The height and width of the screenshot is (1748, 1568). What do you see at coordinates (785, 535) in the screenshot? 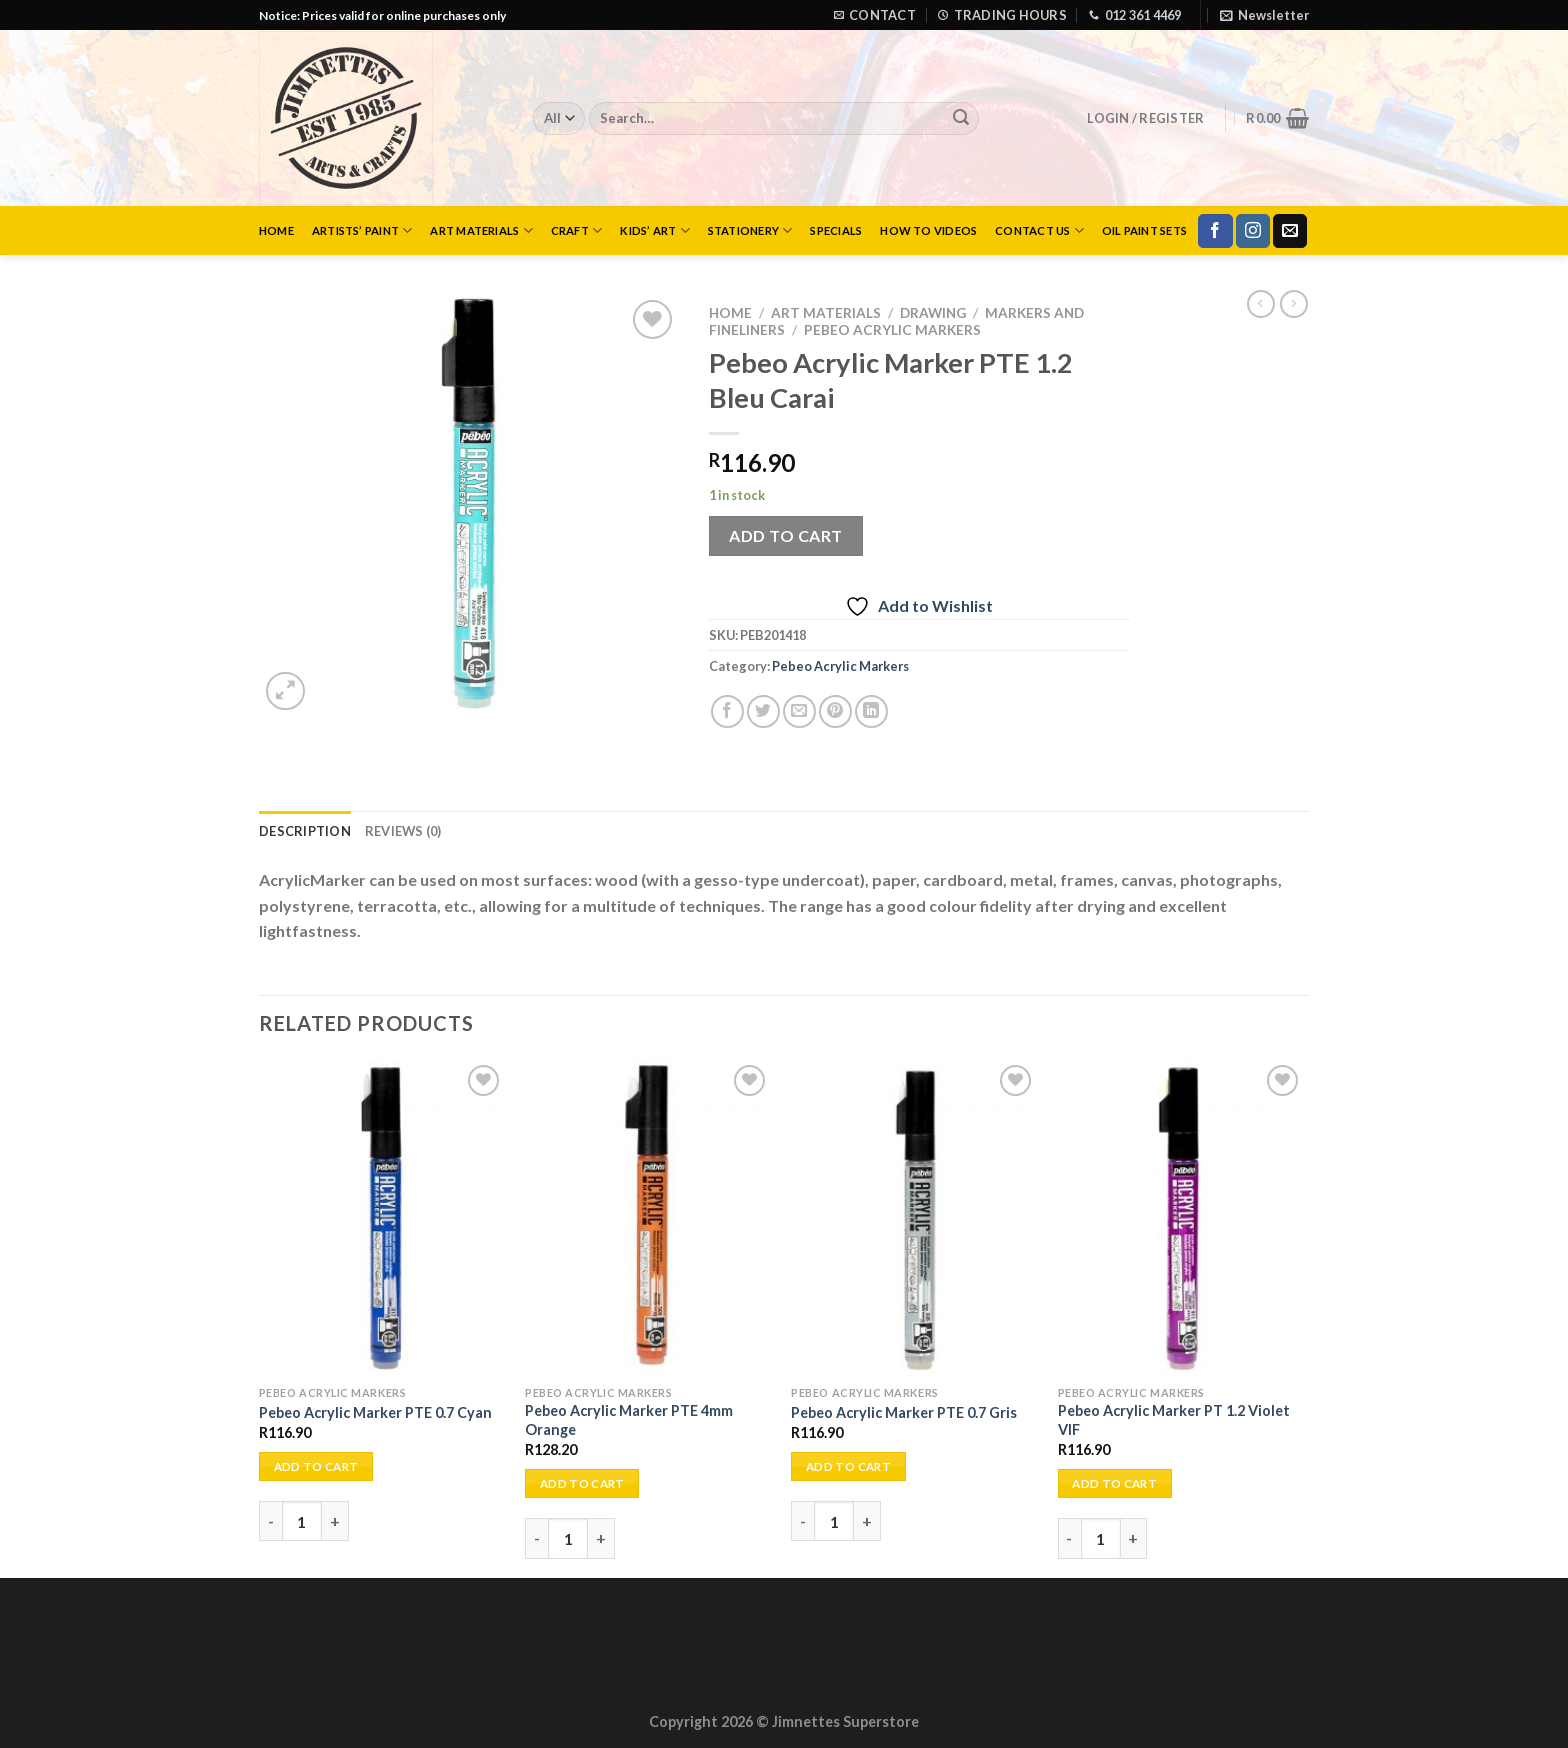
I see `Add to cart` at bounding box center [785, 535].